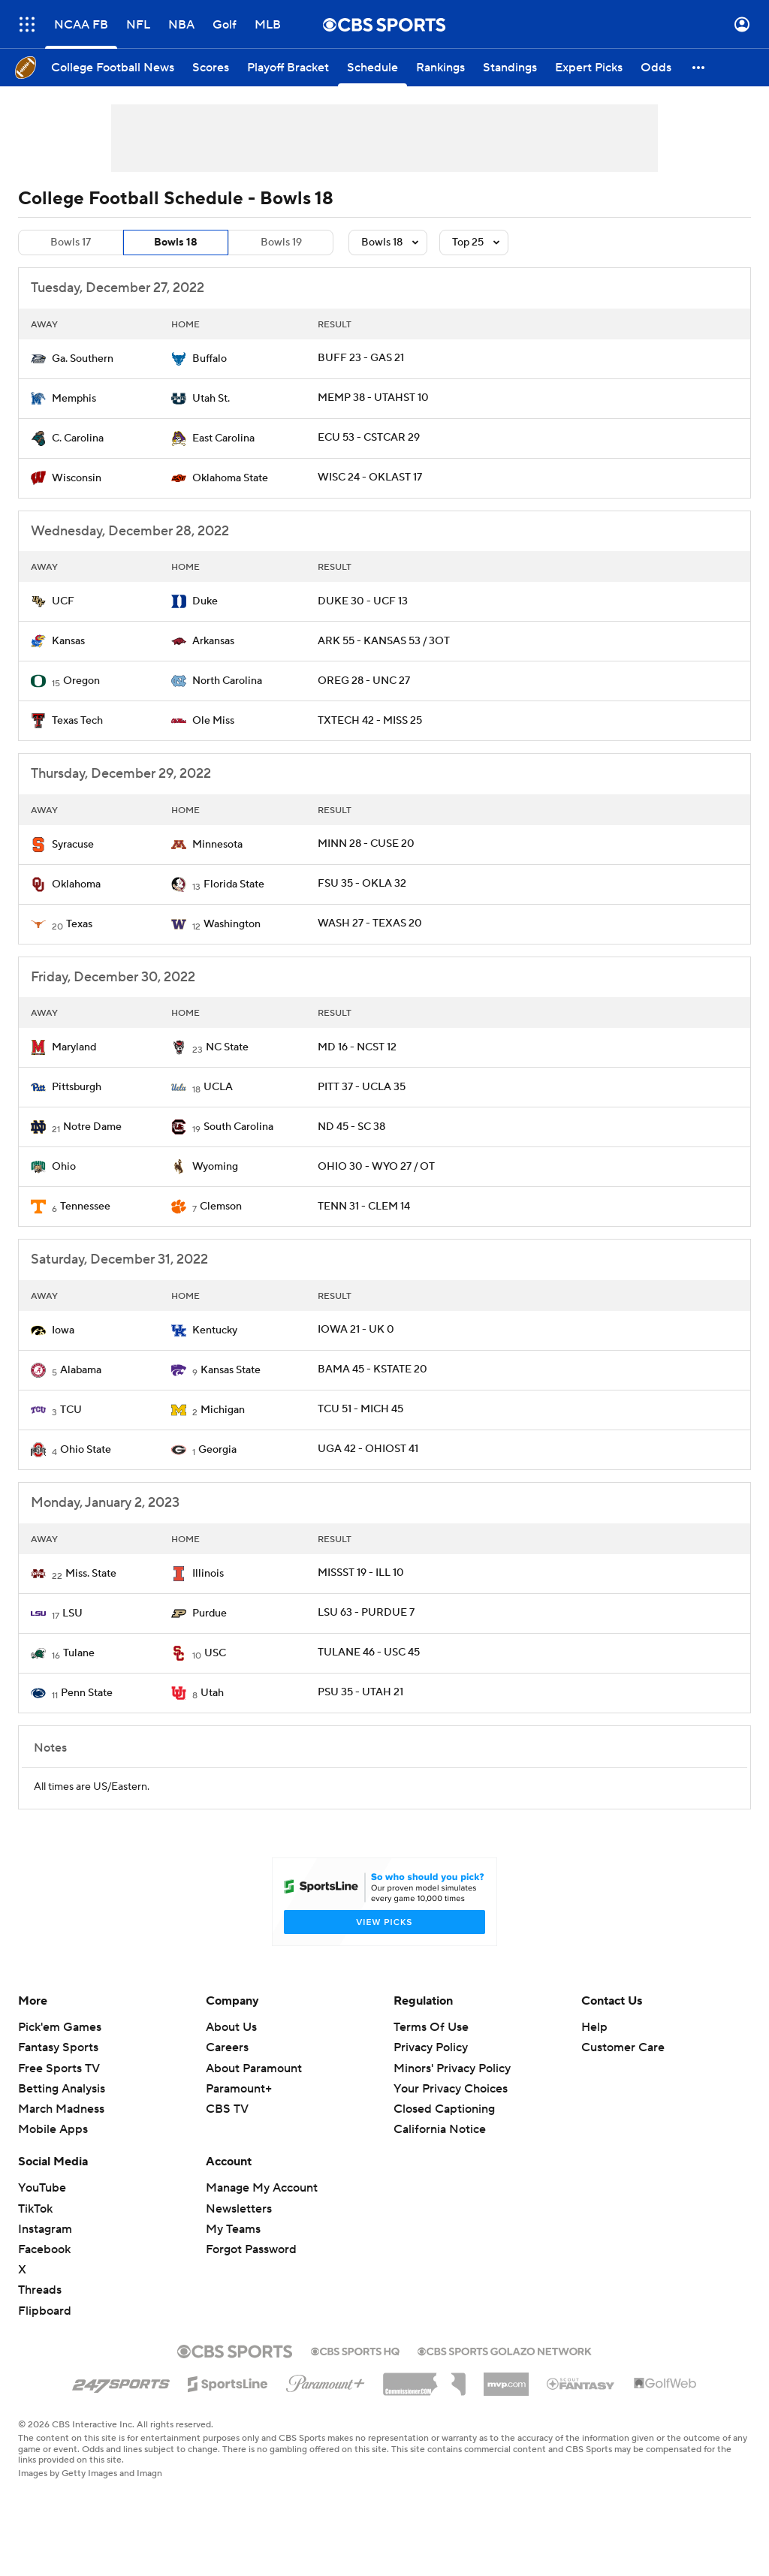 This screenshot has height=2576, width=769. What do you see at coordinates (44, 2310) in the screenshot?
I see `Flipboard` at bounding box center [44, 2310].